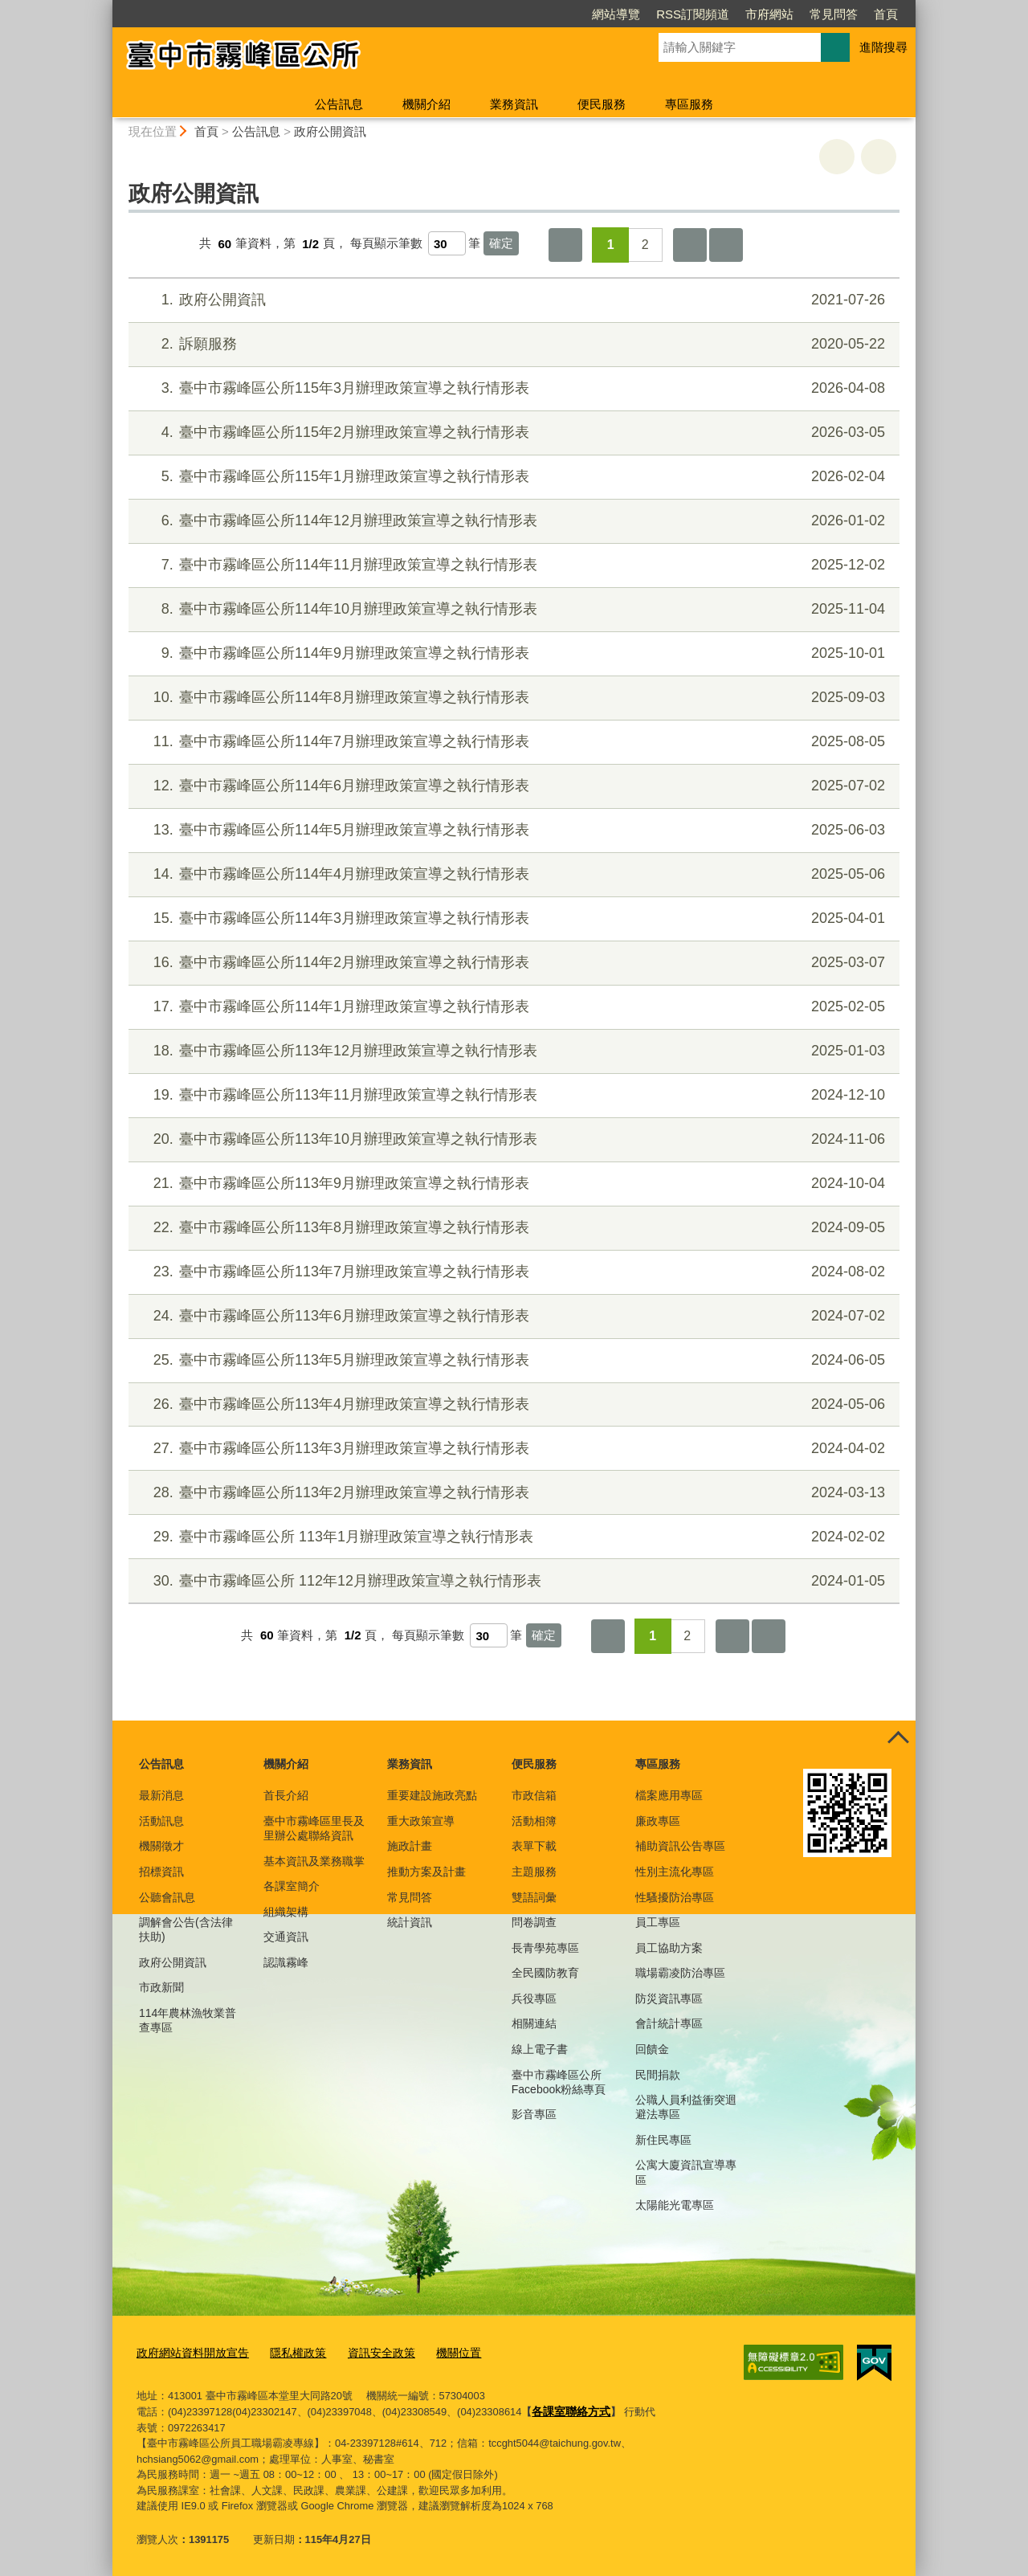 Image resolution: width=1028 pixels, height=2576 pixels. I want to click on 下一頁, so click(690, 245).